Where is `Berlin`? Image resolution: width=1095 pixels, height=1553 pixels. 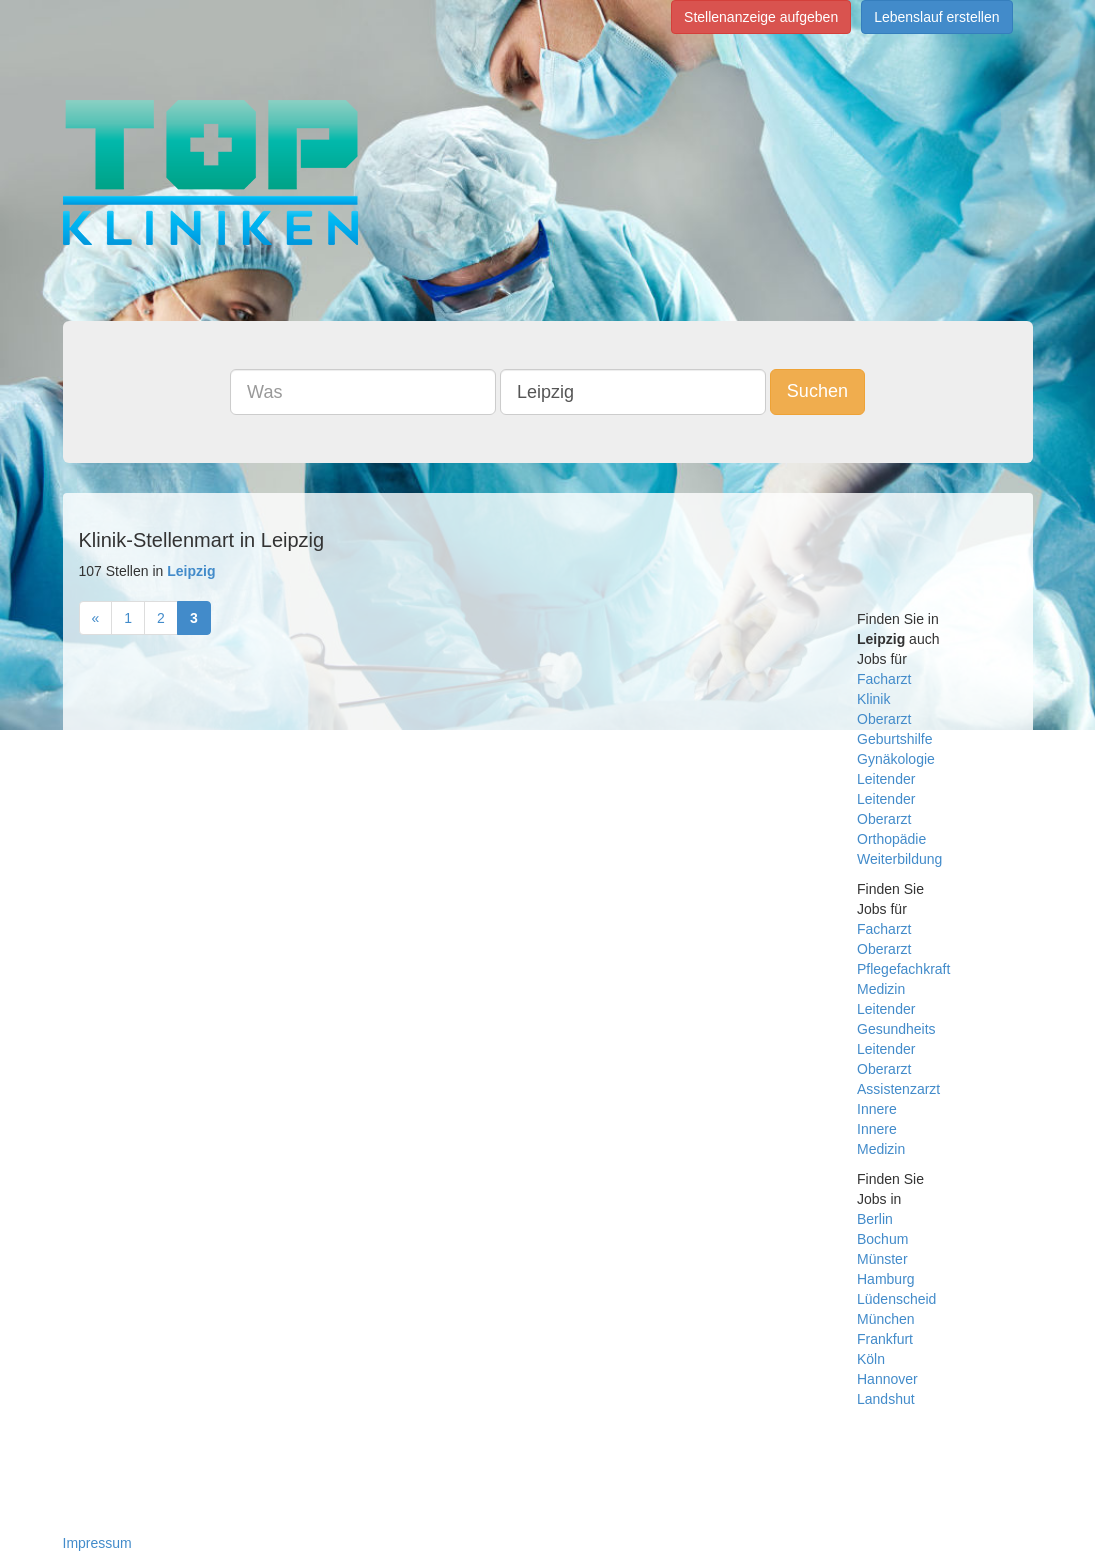 Berlin is located at coordinates (875, 1219).